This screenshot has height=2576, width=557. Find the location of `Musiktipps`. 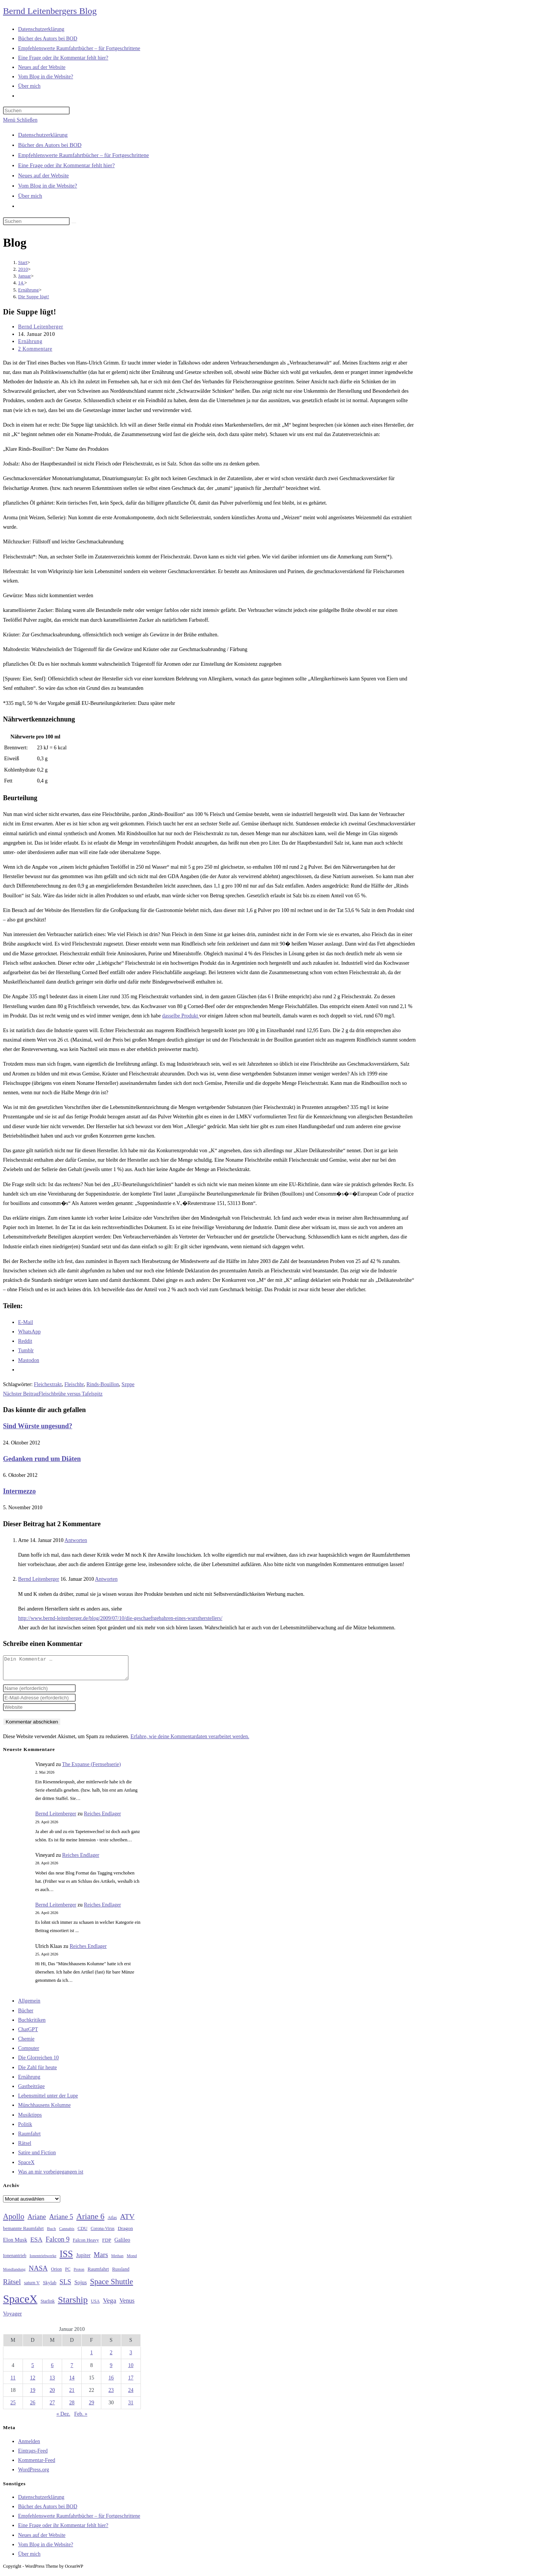

Musiktipps is located at coordinates (30, 2119).